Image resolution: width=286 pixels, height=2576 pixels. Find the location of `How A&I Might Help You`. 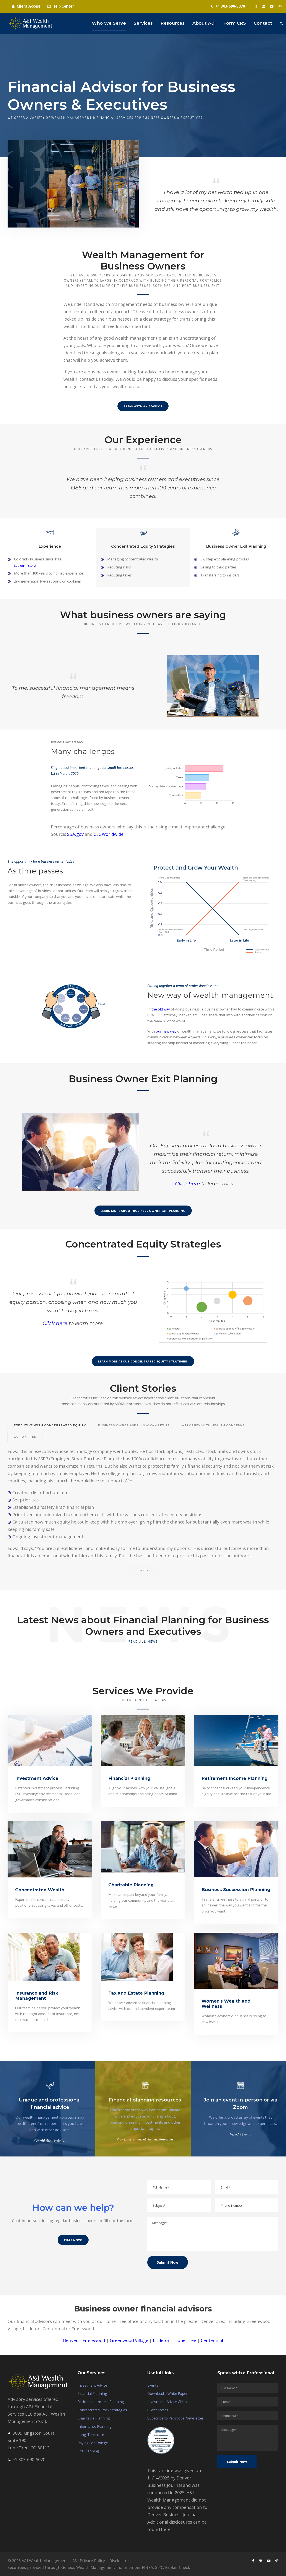

How A&I Might Help You is located at coordinates (49, 2140).